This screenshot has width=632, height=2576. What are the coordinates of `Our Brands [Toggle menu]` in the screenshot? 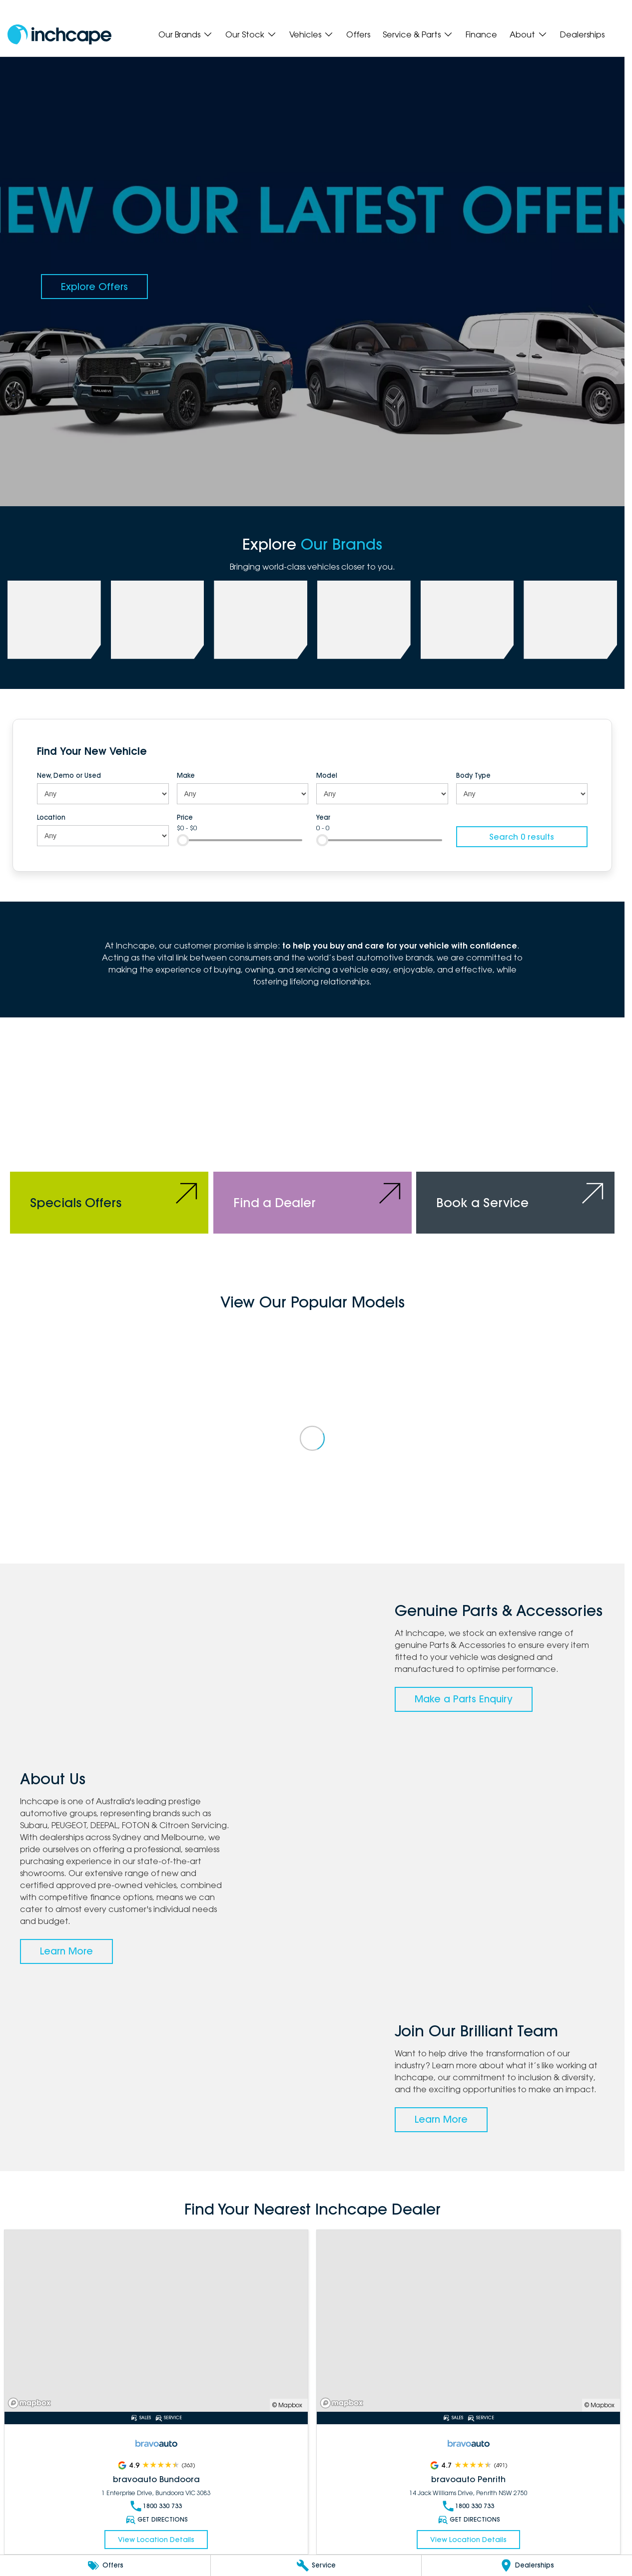 It's located at (185, 34).